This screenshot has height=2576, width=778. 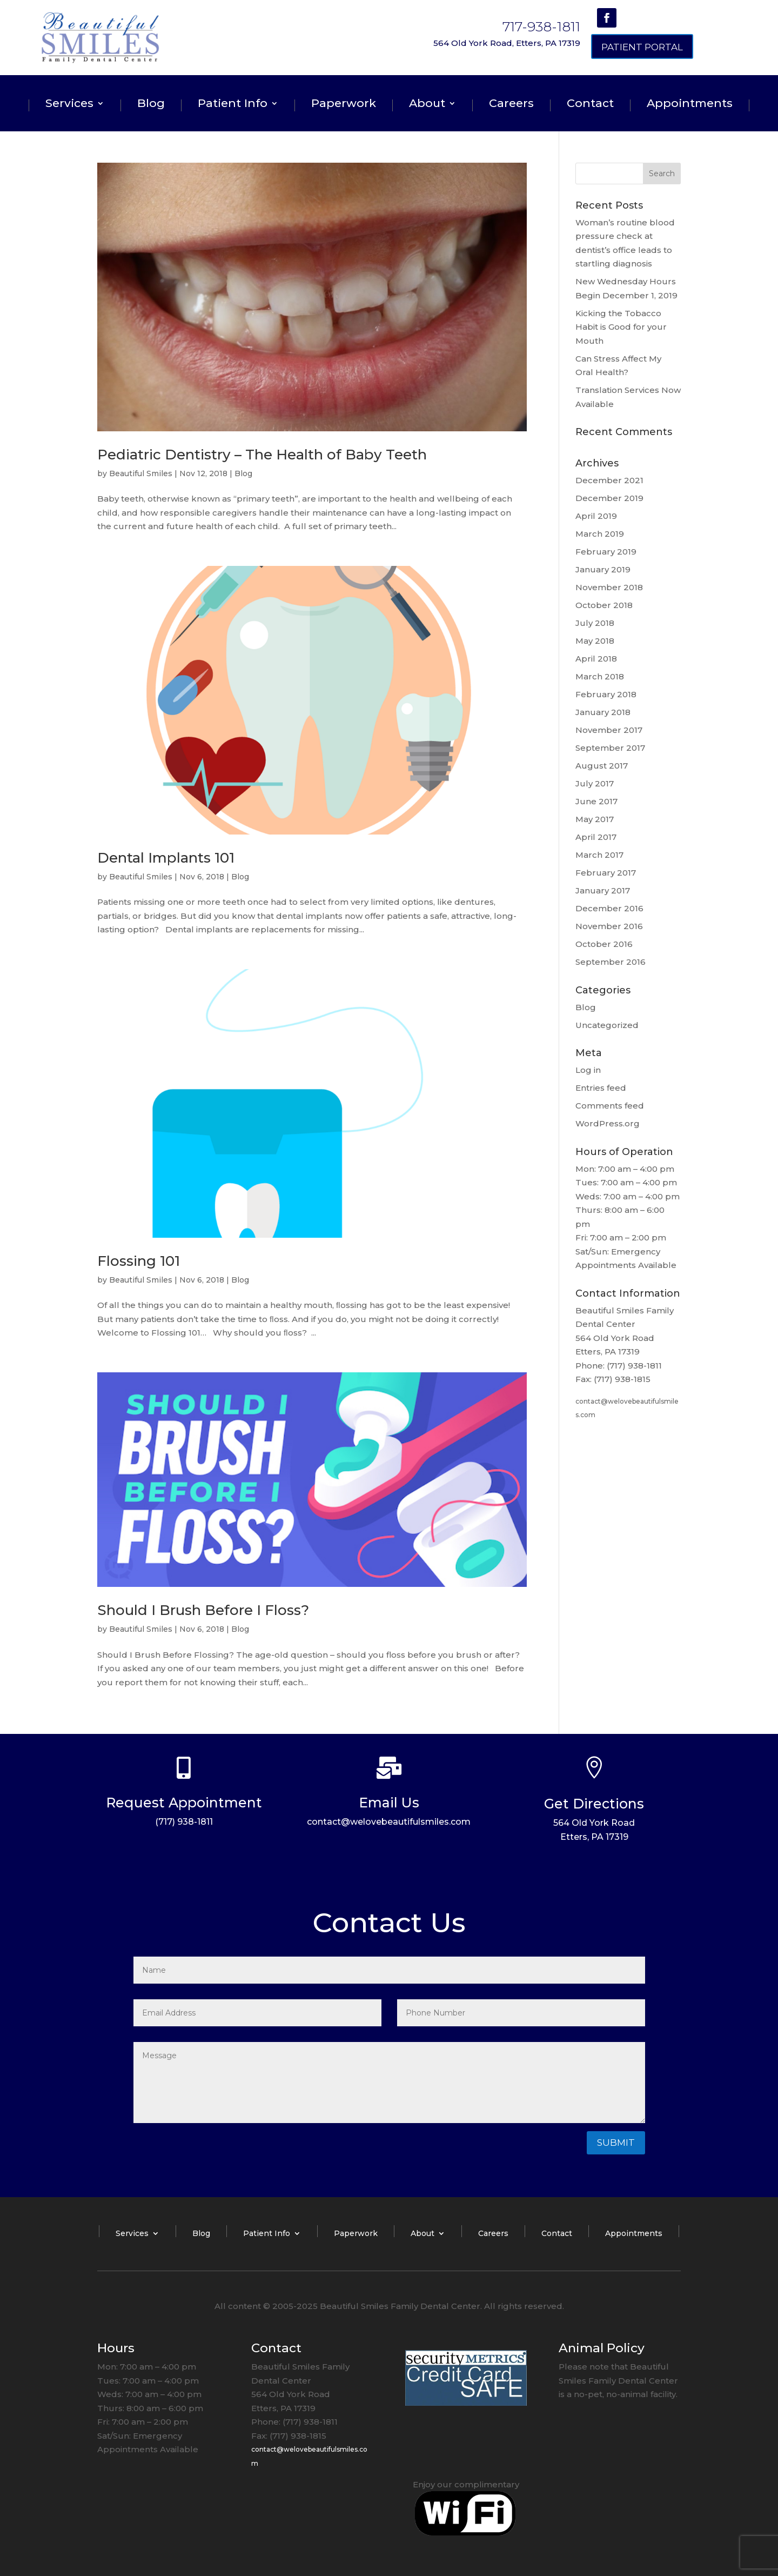 What do you see at coordinates (389, 1822) in the screenshot?
I see `contact@welovebeautifulsmiles.com` at bounding box center [389, 1822].